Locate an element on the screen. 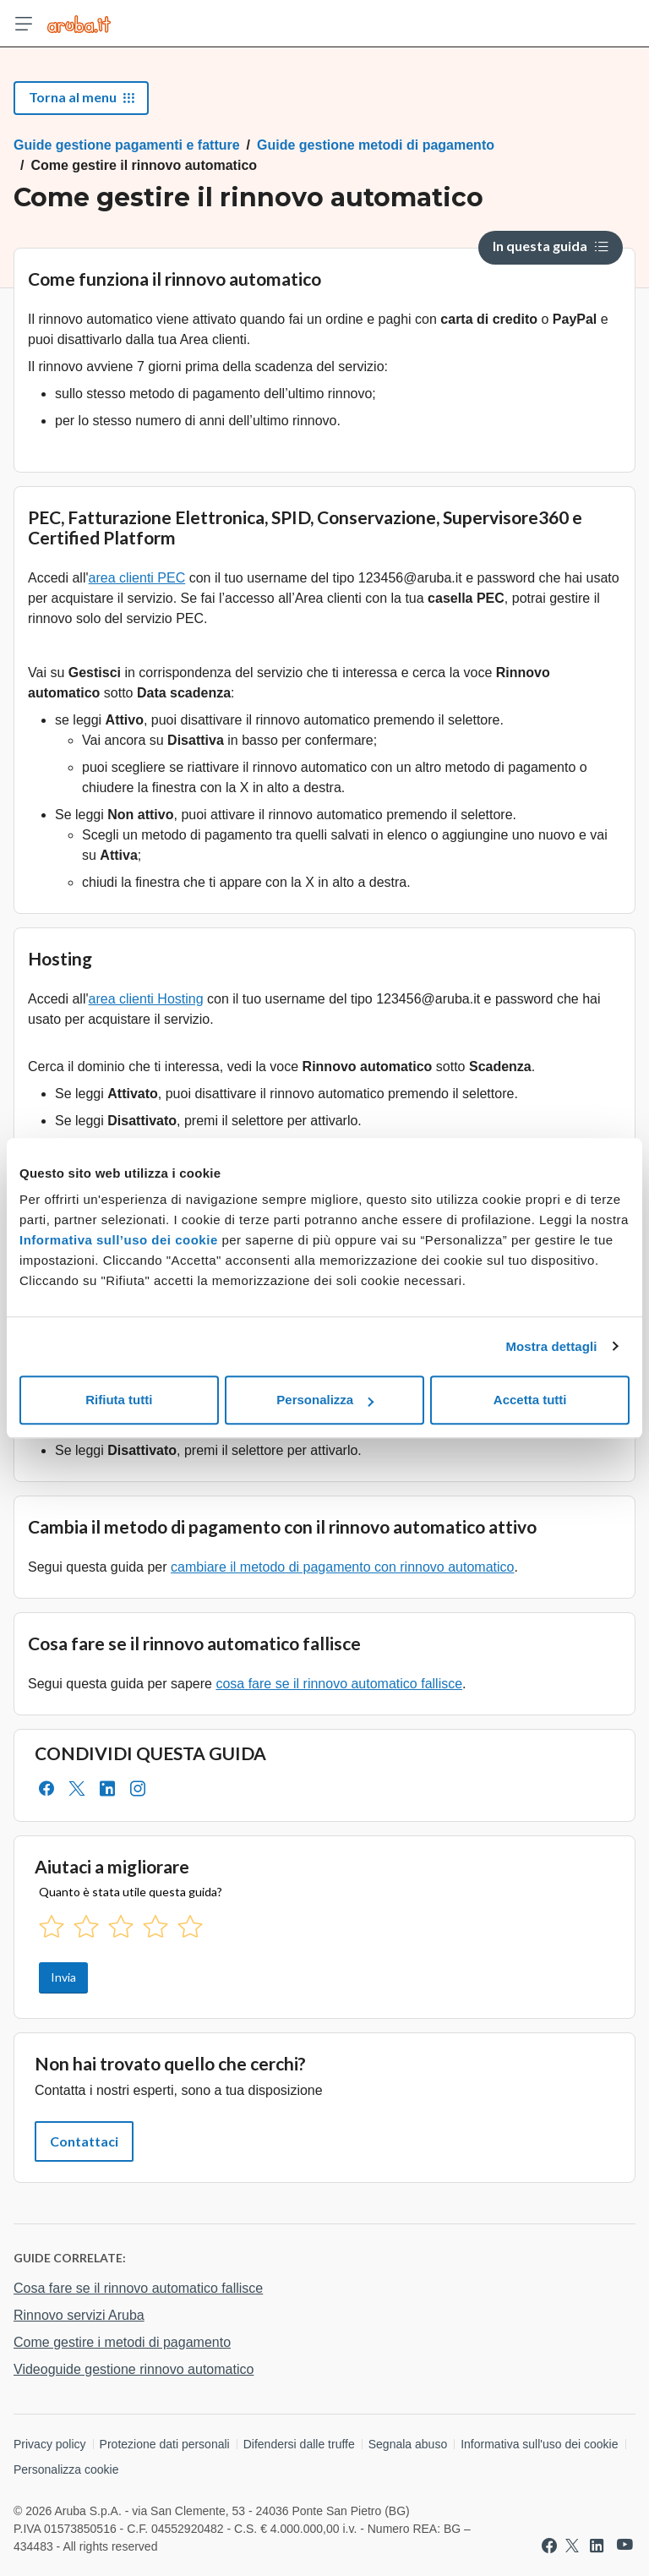 The height and width of the screenshot is (2576, 649). Rifiuta tutti is located at coordinates (118, 1399).